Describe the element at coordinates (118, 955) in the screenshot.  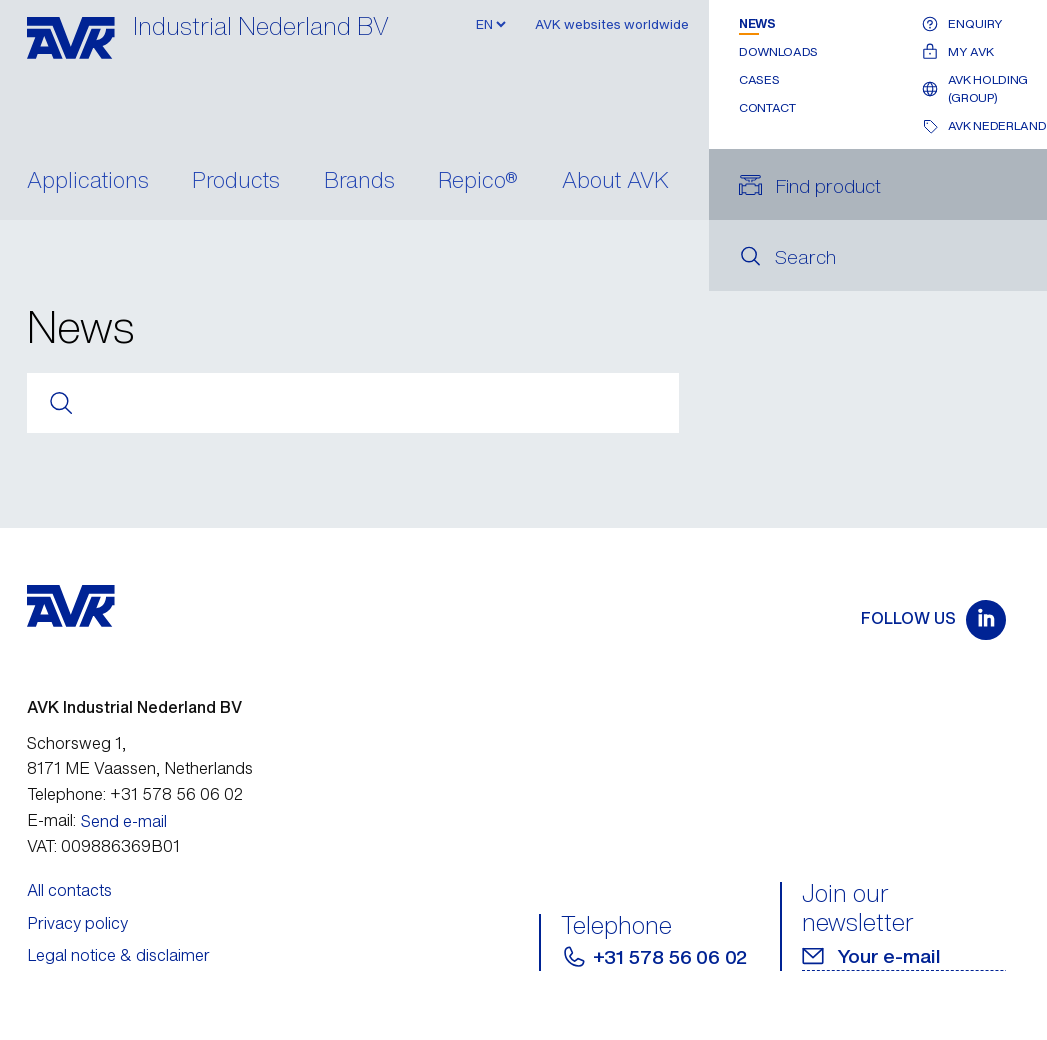
I see `Legal notice & disclaimer` at that location.